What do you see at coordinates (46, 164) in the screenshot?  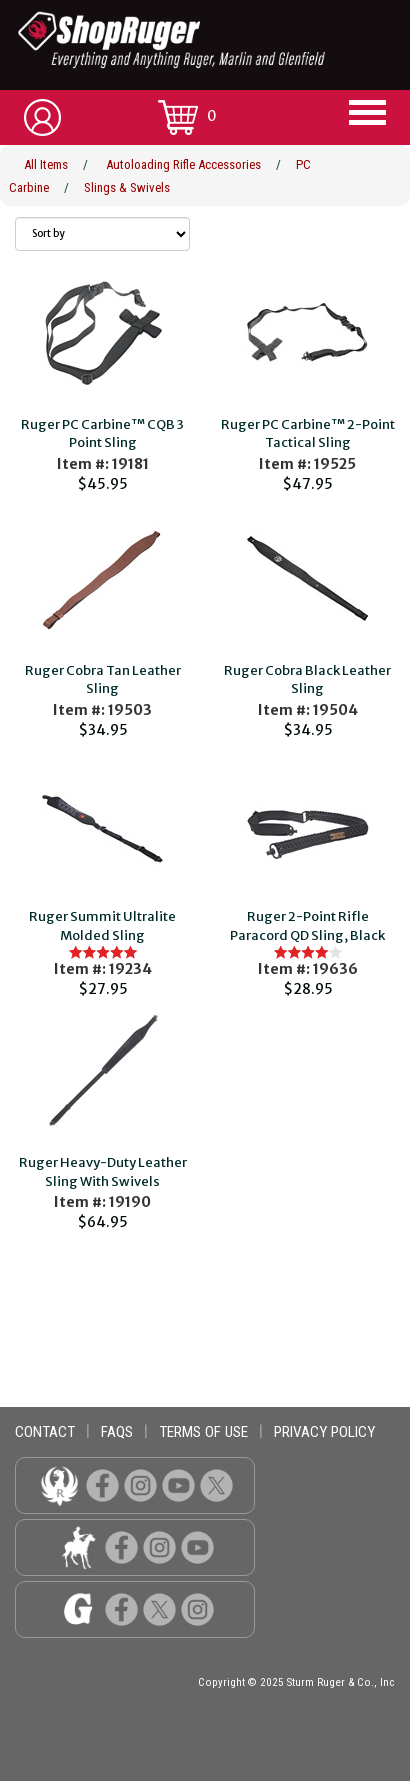 I see `All Items` at bounding box center [46, 164].